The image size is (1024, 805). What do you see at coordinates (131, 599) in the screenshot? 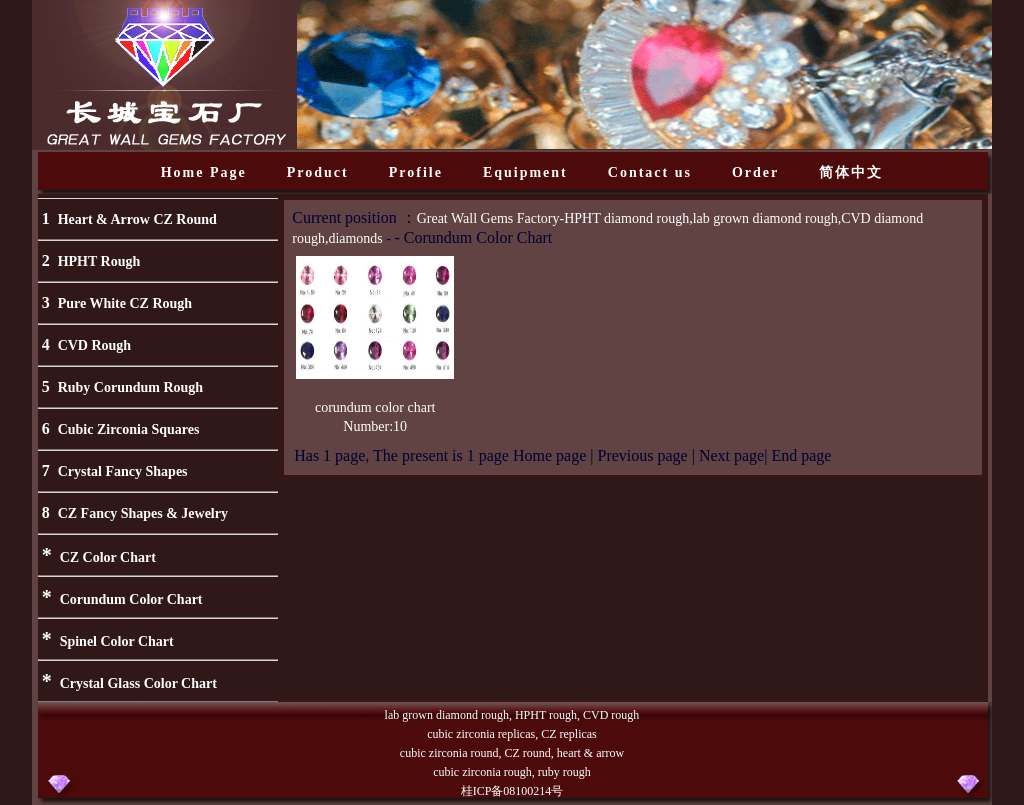
I see `Corundum Color Chart` at bounding box center [131, 599].